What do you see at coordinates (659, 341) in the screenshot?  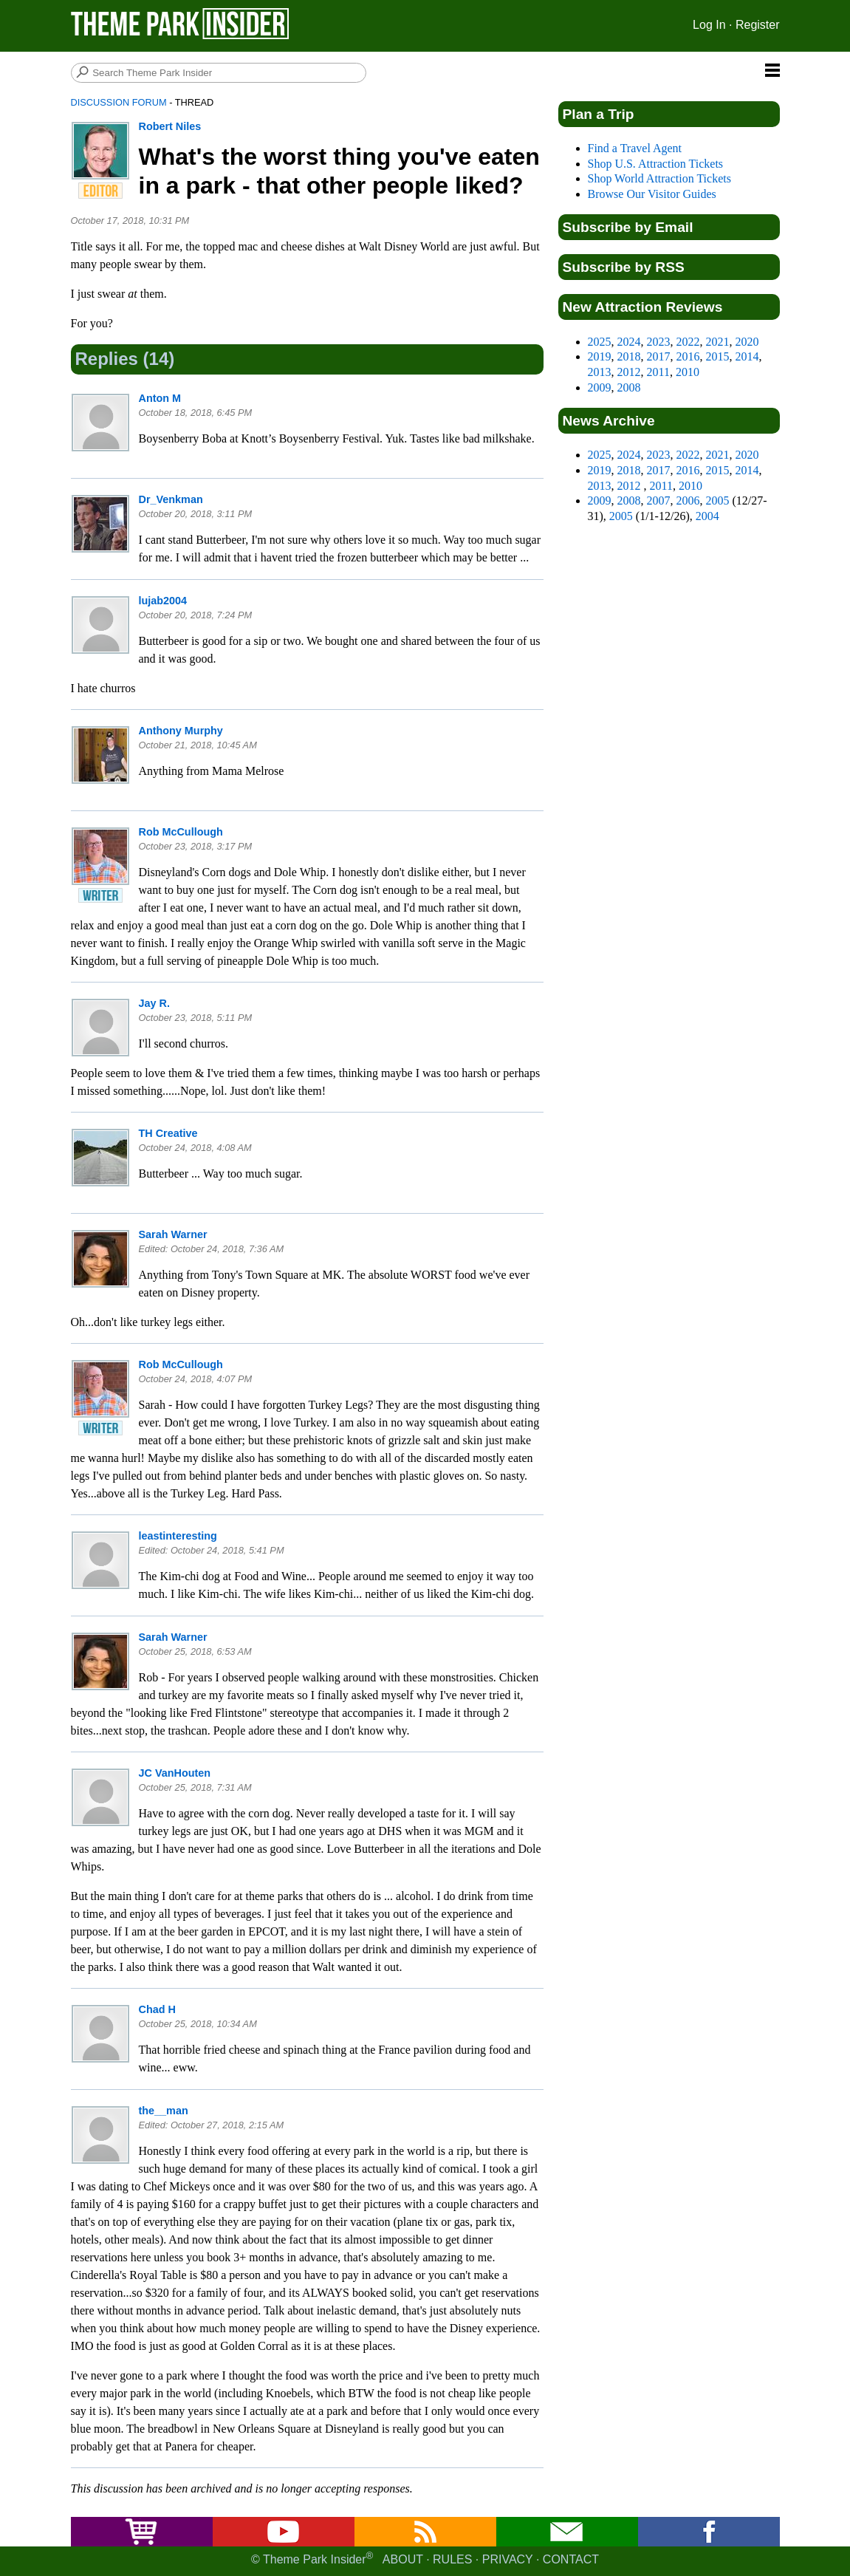 I see `2023` at bounding box center [659, 341].